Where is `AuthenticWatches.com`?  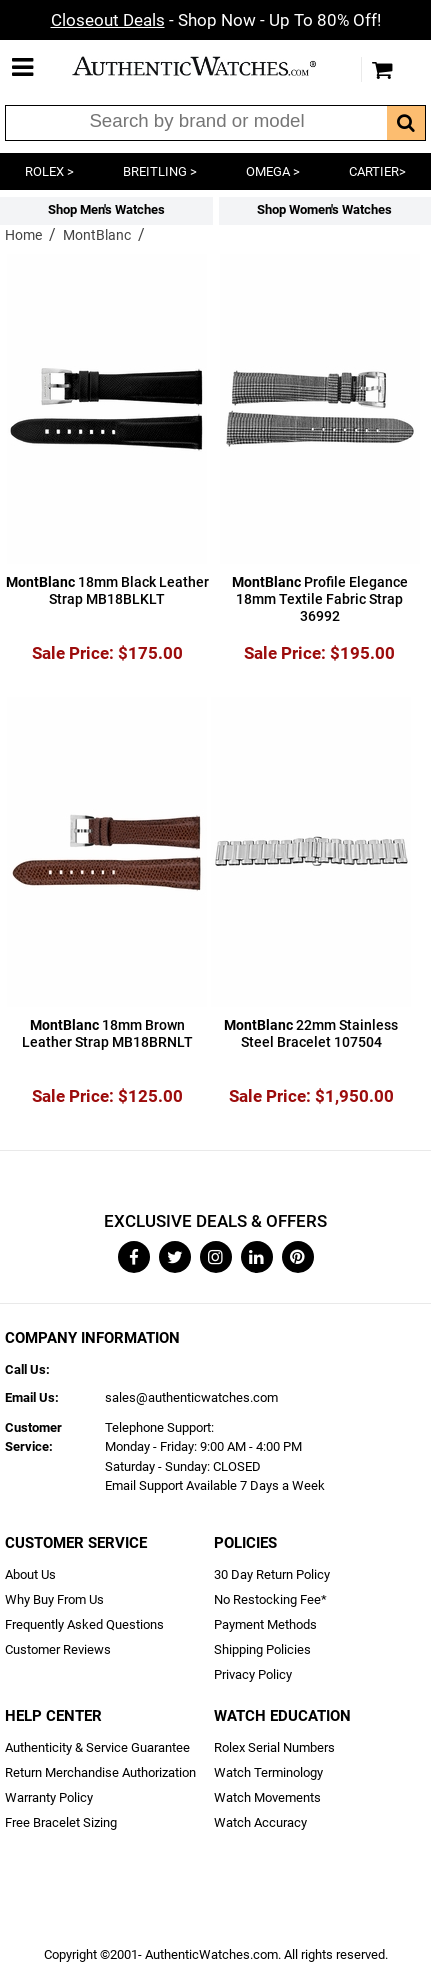
AuthenticWatches.com is located at coordinates (211, 66).